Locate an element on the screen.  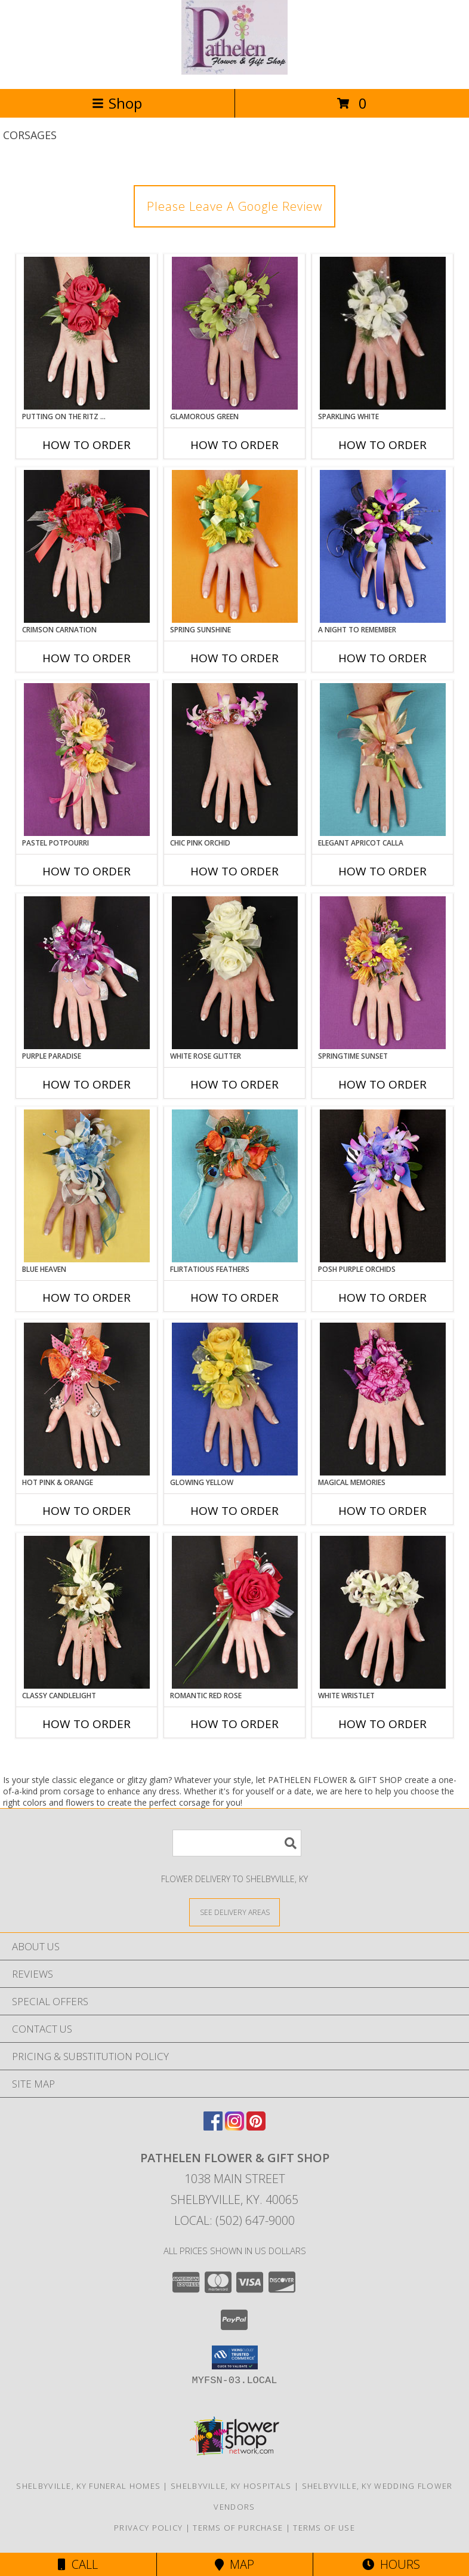
[View GLOWING YELLOW Prom Corsage Info] is located at coordinates (235, 1399).